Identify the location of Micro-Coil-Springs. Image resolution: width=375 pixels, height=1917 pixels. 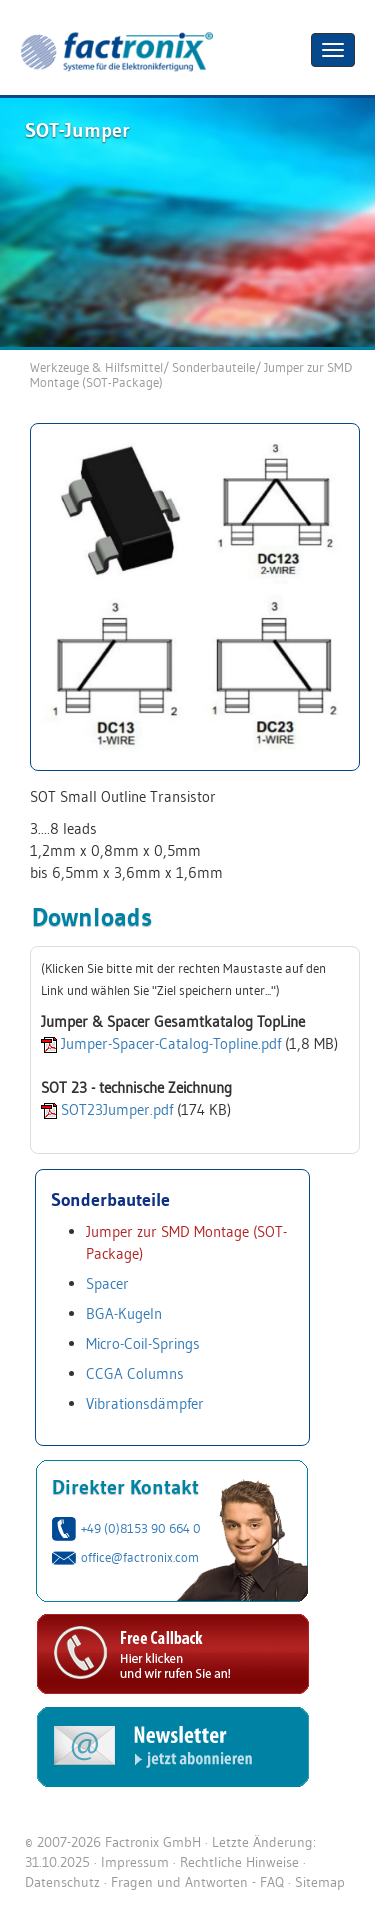
(143, 1343).